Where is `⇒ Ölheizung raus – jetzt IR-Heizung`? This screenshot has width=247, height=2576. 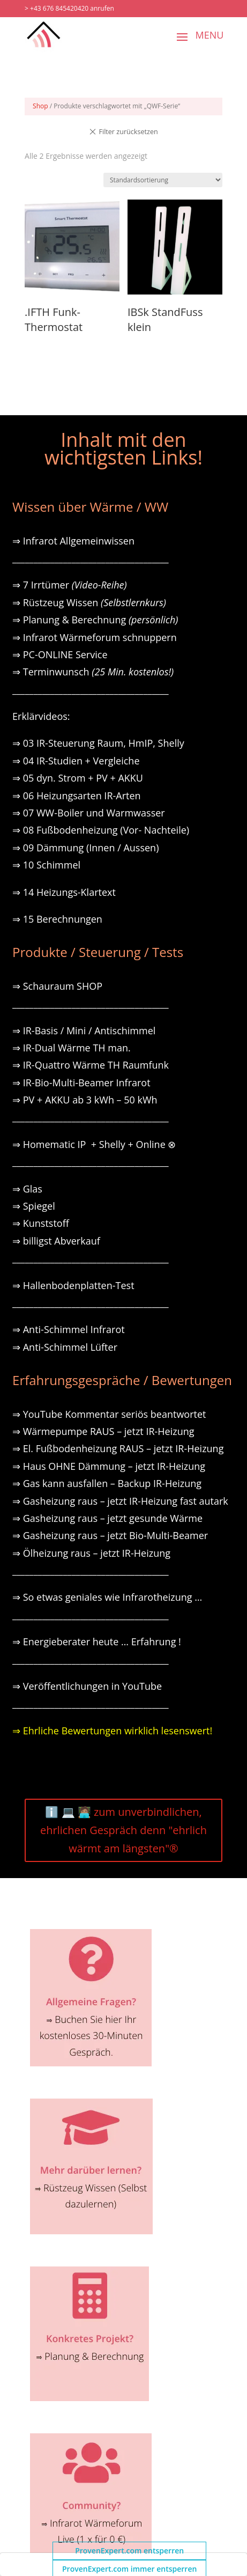 ⇒ Ölheizung raus – jetzt IR-Heizung is located at coordinates (91, 1553).